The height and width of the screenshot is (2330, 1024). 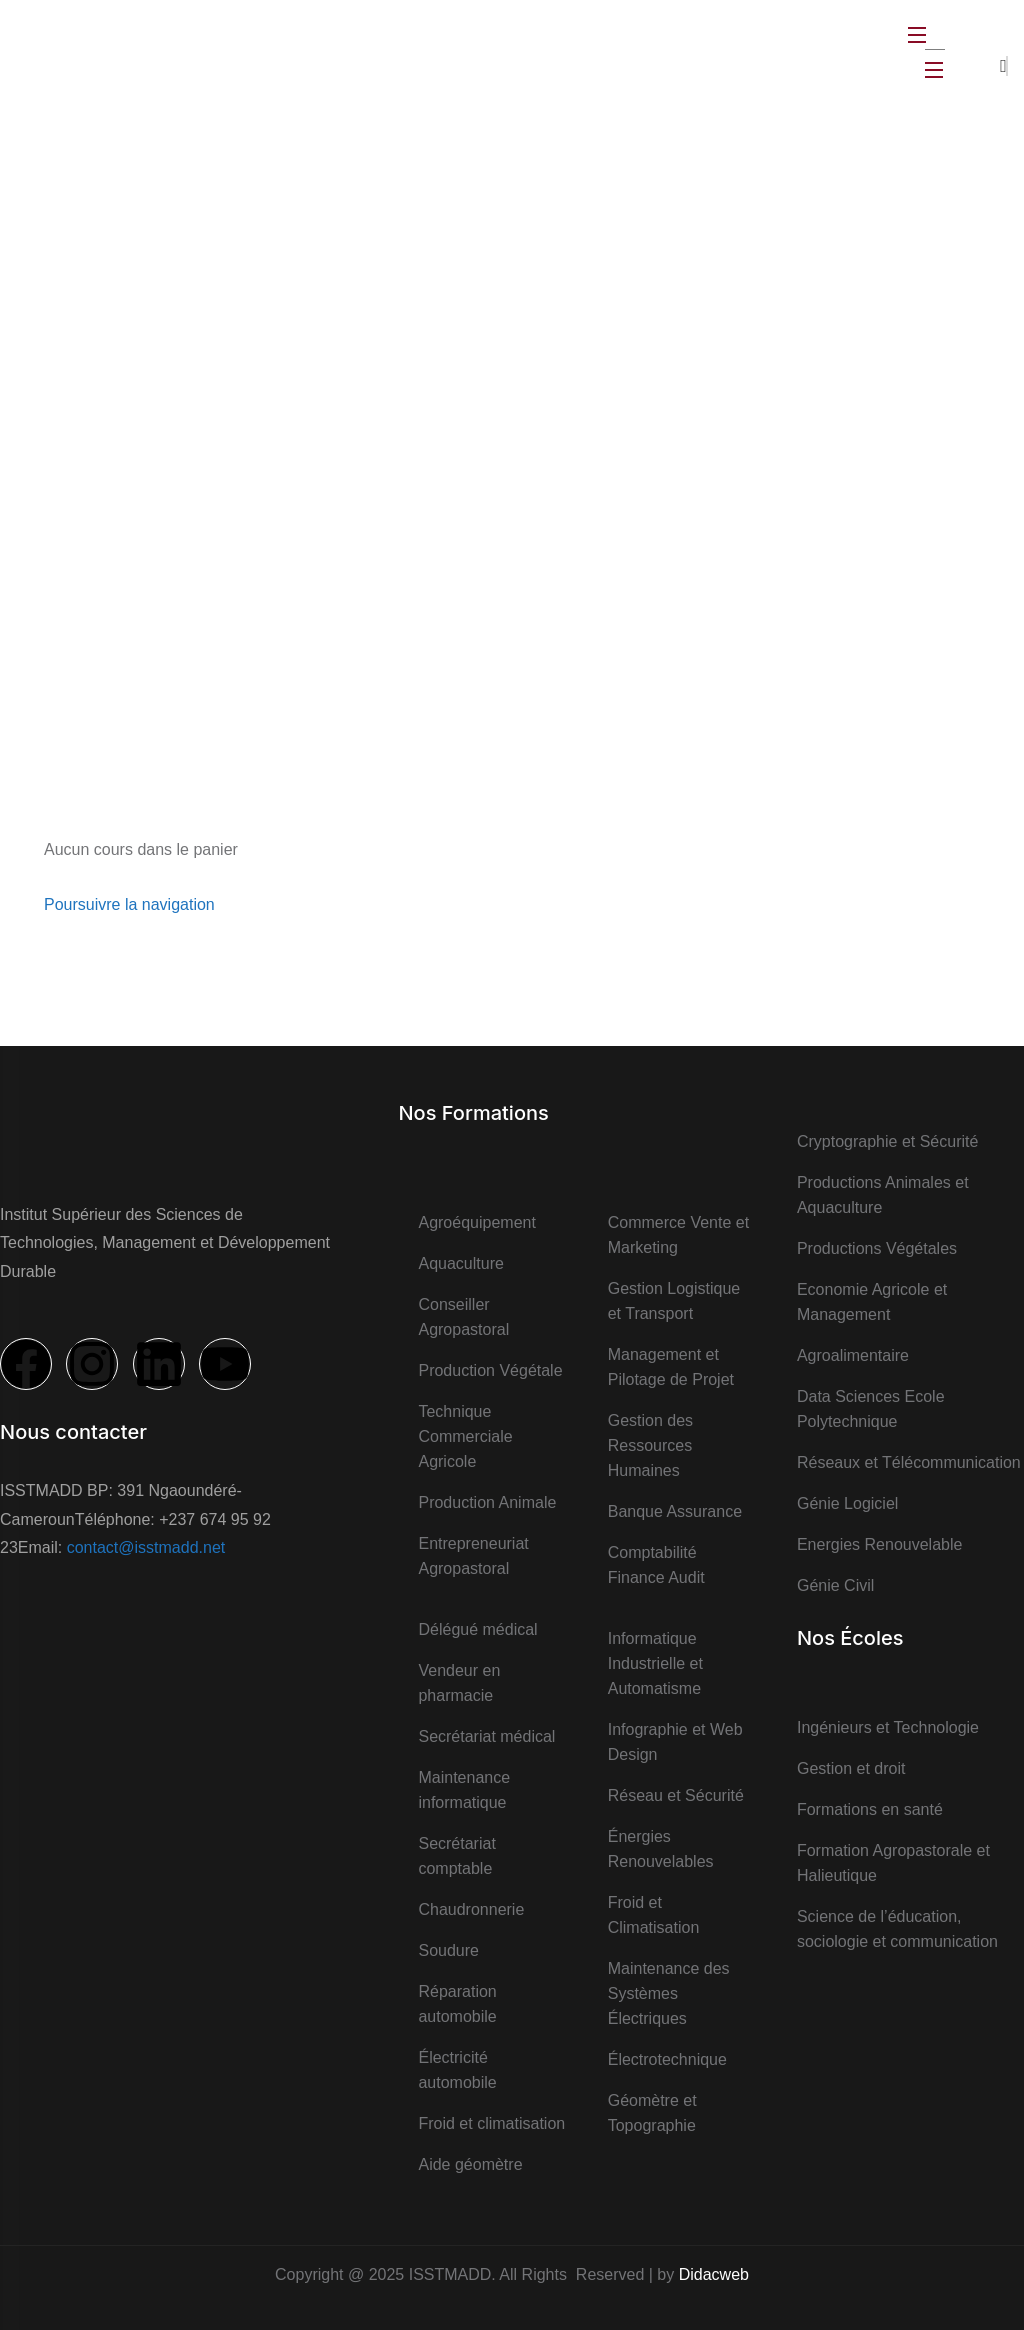 I want to click on [logo], so click(x=74, y=50).